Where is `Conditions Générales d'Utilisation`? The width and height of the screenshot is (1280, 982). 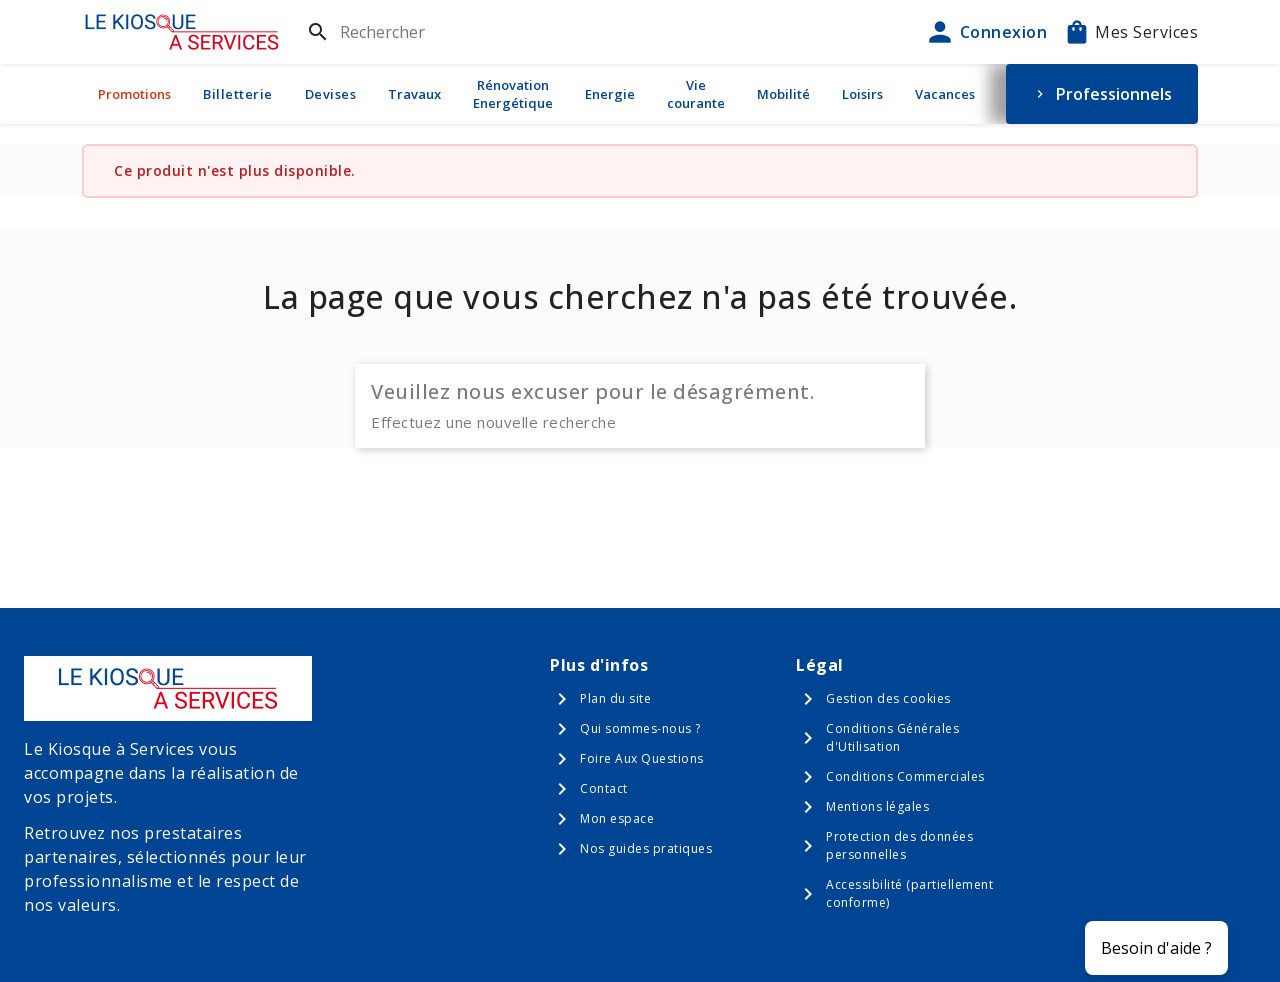
Conditions Générales d'Utilisation is located at coordinates (892, 737).